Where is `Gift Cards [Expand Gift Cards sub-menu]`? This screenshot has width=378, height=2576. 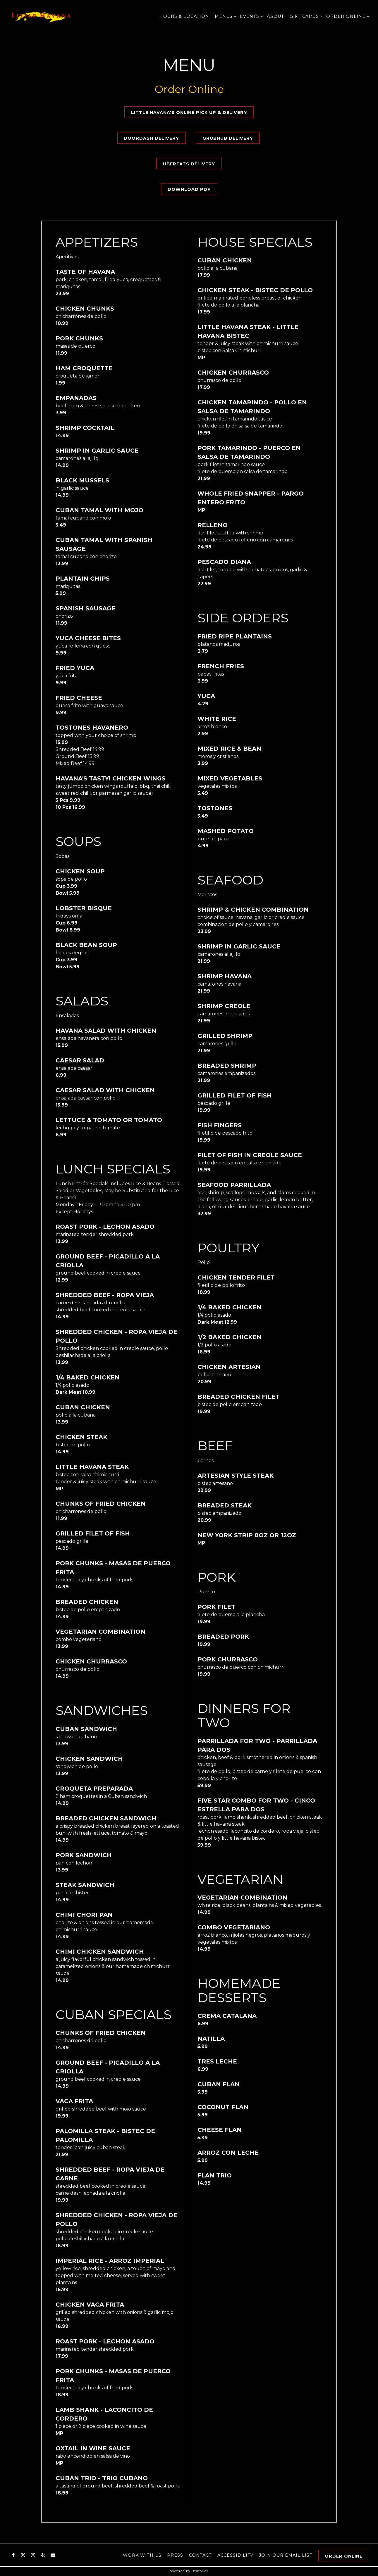
Gift Cards [Expand Gift Cards sub-menu] is located at coordinates (305, 16).